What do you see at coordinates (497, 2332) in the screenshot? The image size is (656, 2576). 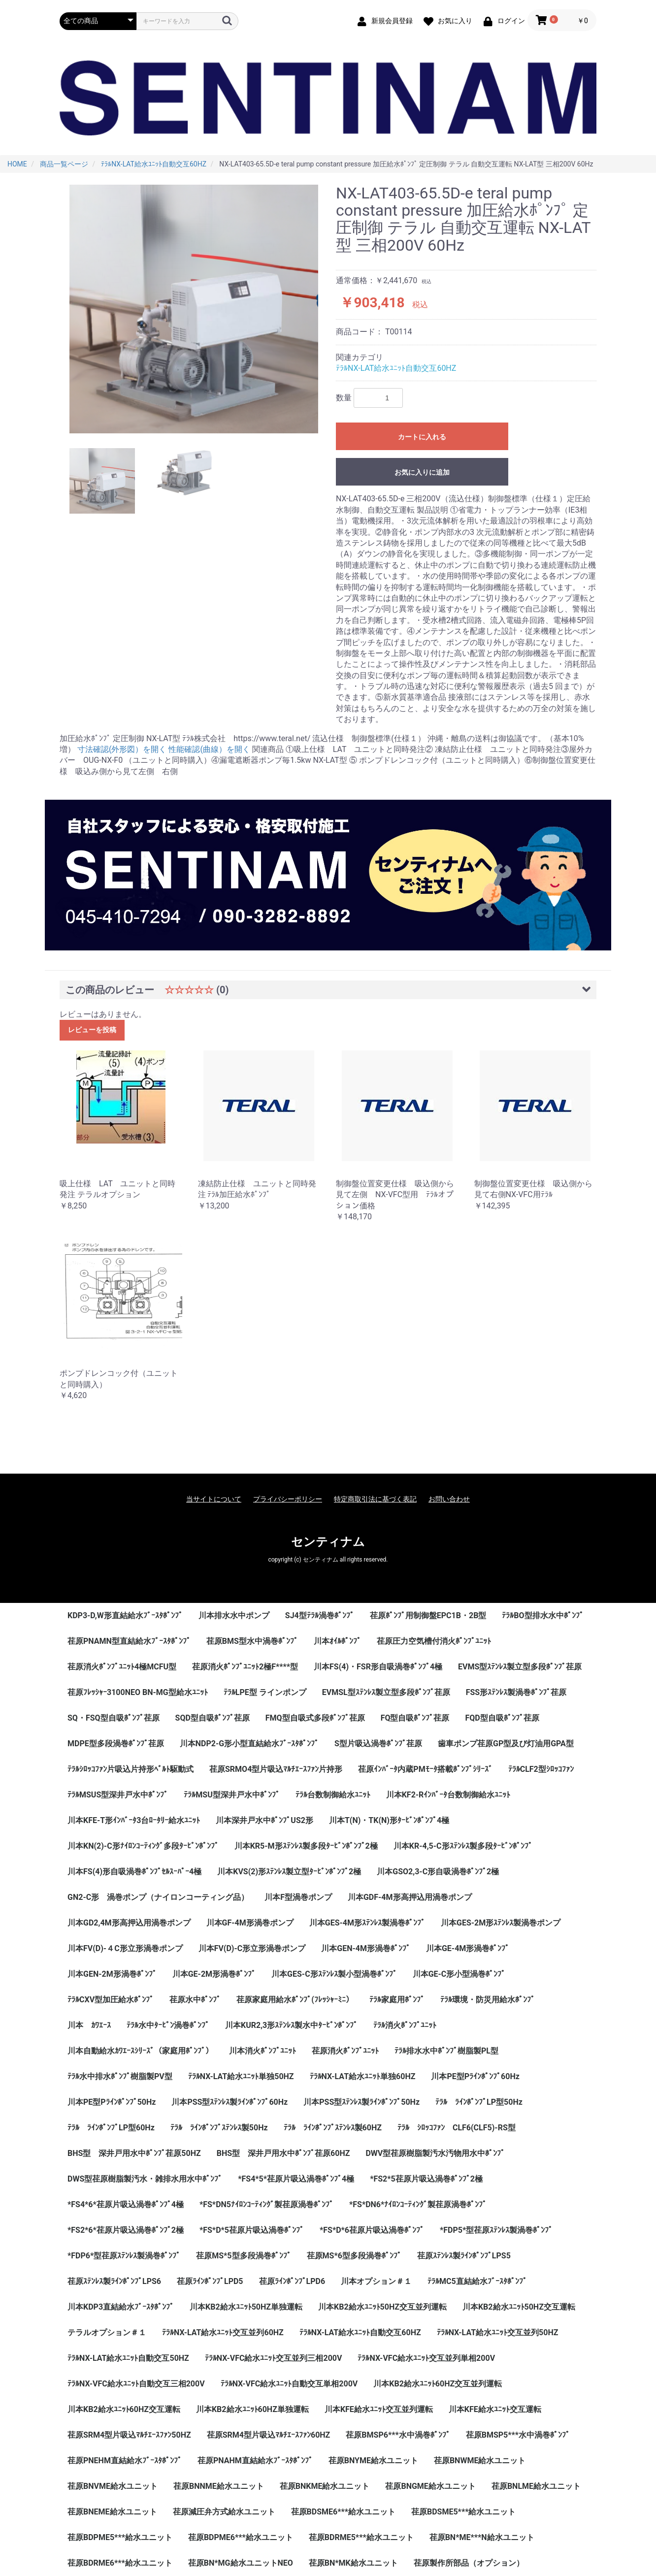 I see `ﾃﾗﾙNX-LAT給水ﾕﾆｯﾄ交互並列50HZ` at bounding box center [497, 2332].